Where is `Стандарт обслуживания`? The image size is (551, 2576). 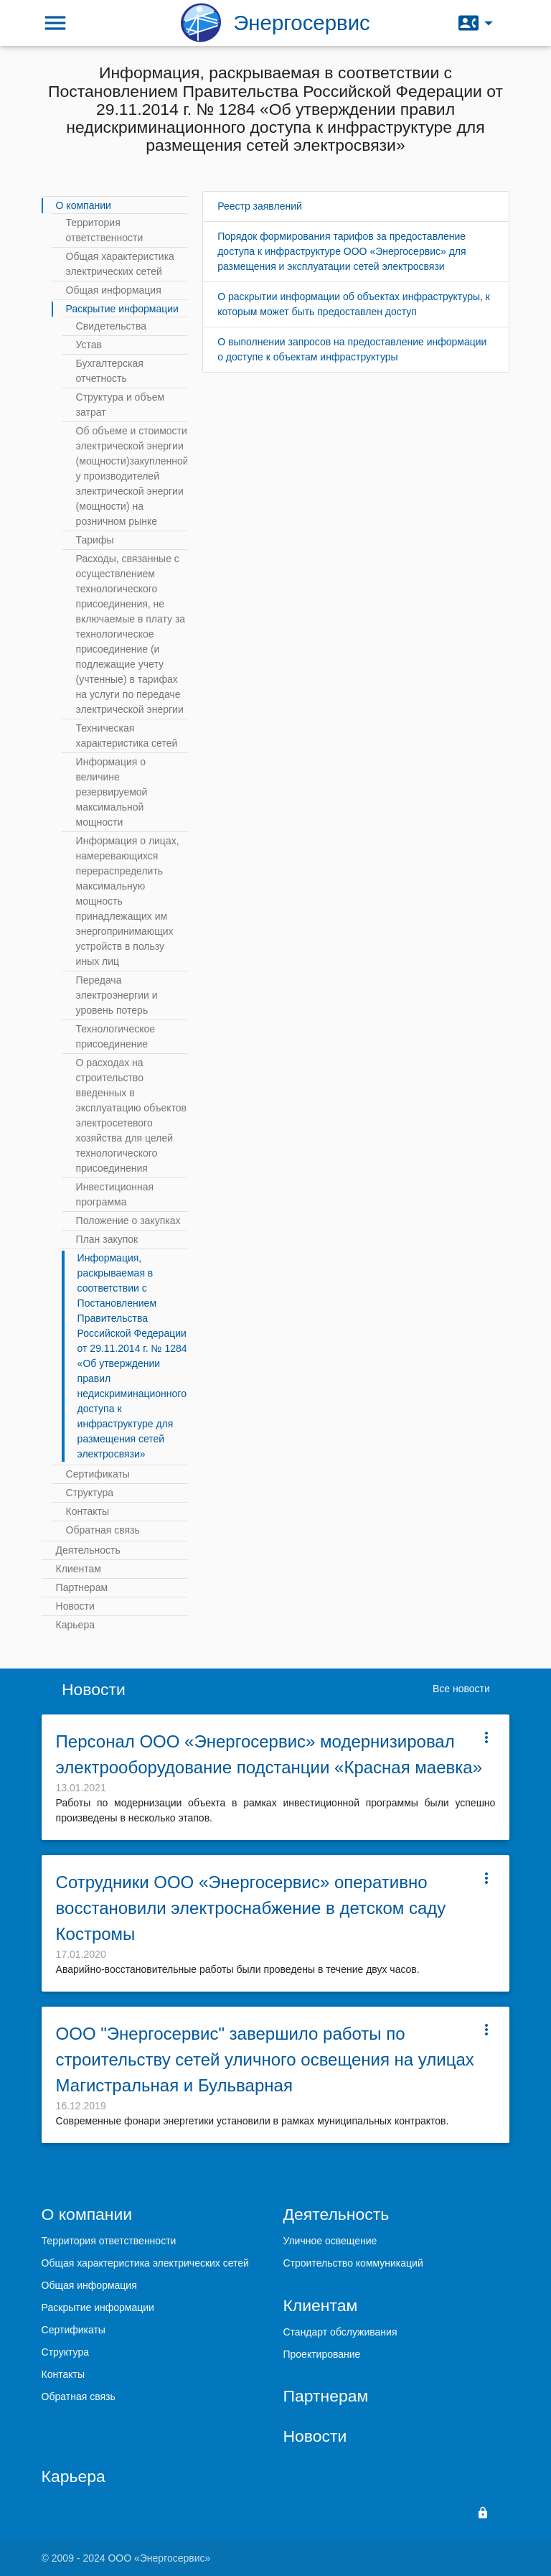 Стандарт обслуживания is located at coordinates (340, 2332).